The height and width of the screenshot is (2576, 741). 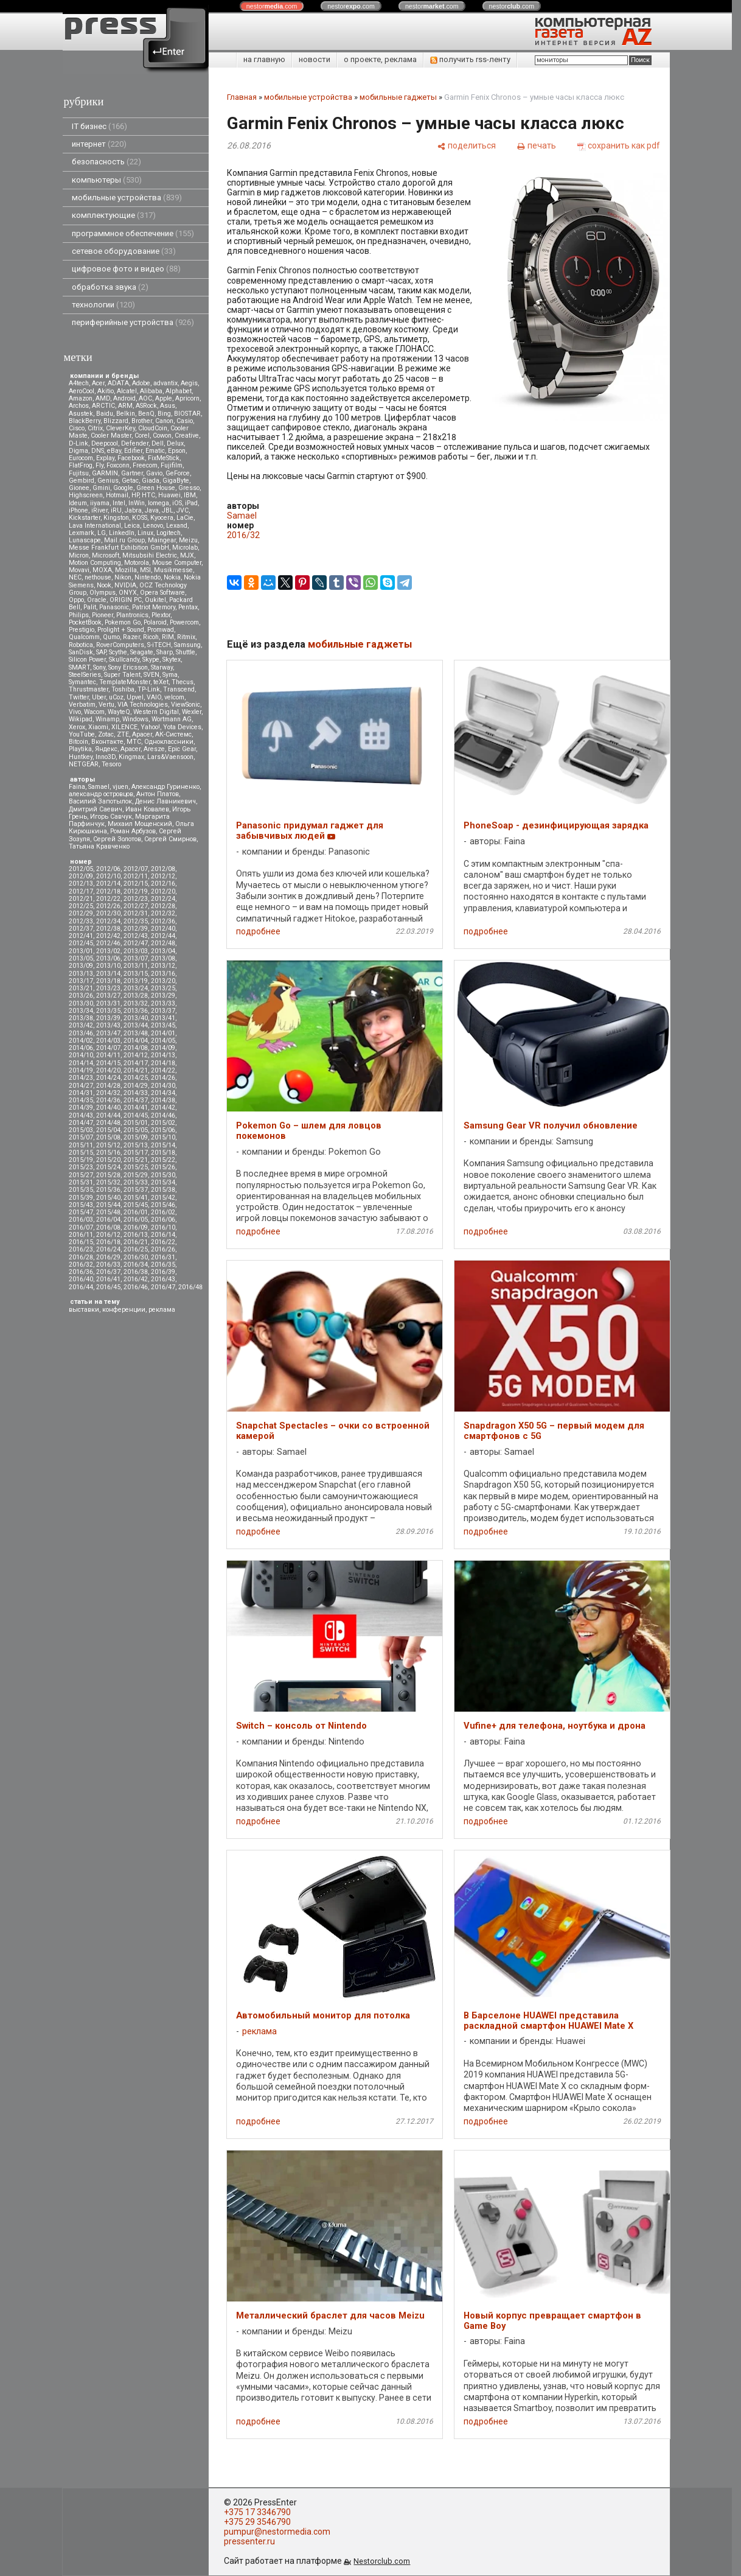 What do you see at coordinates (176, 526) in the screenshot?
I see `Lexand` at bounding box center [176, 526].